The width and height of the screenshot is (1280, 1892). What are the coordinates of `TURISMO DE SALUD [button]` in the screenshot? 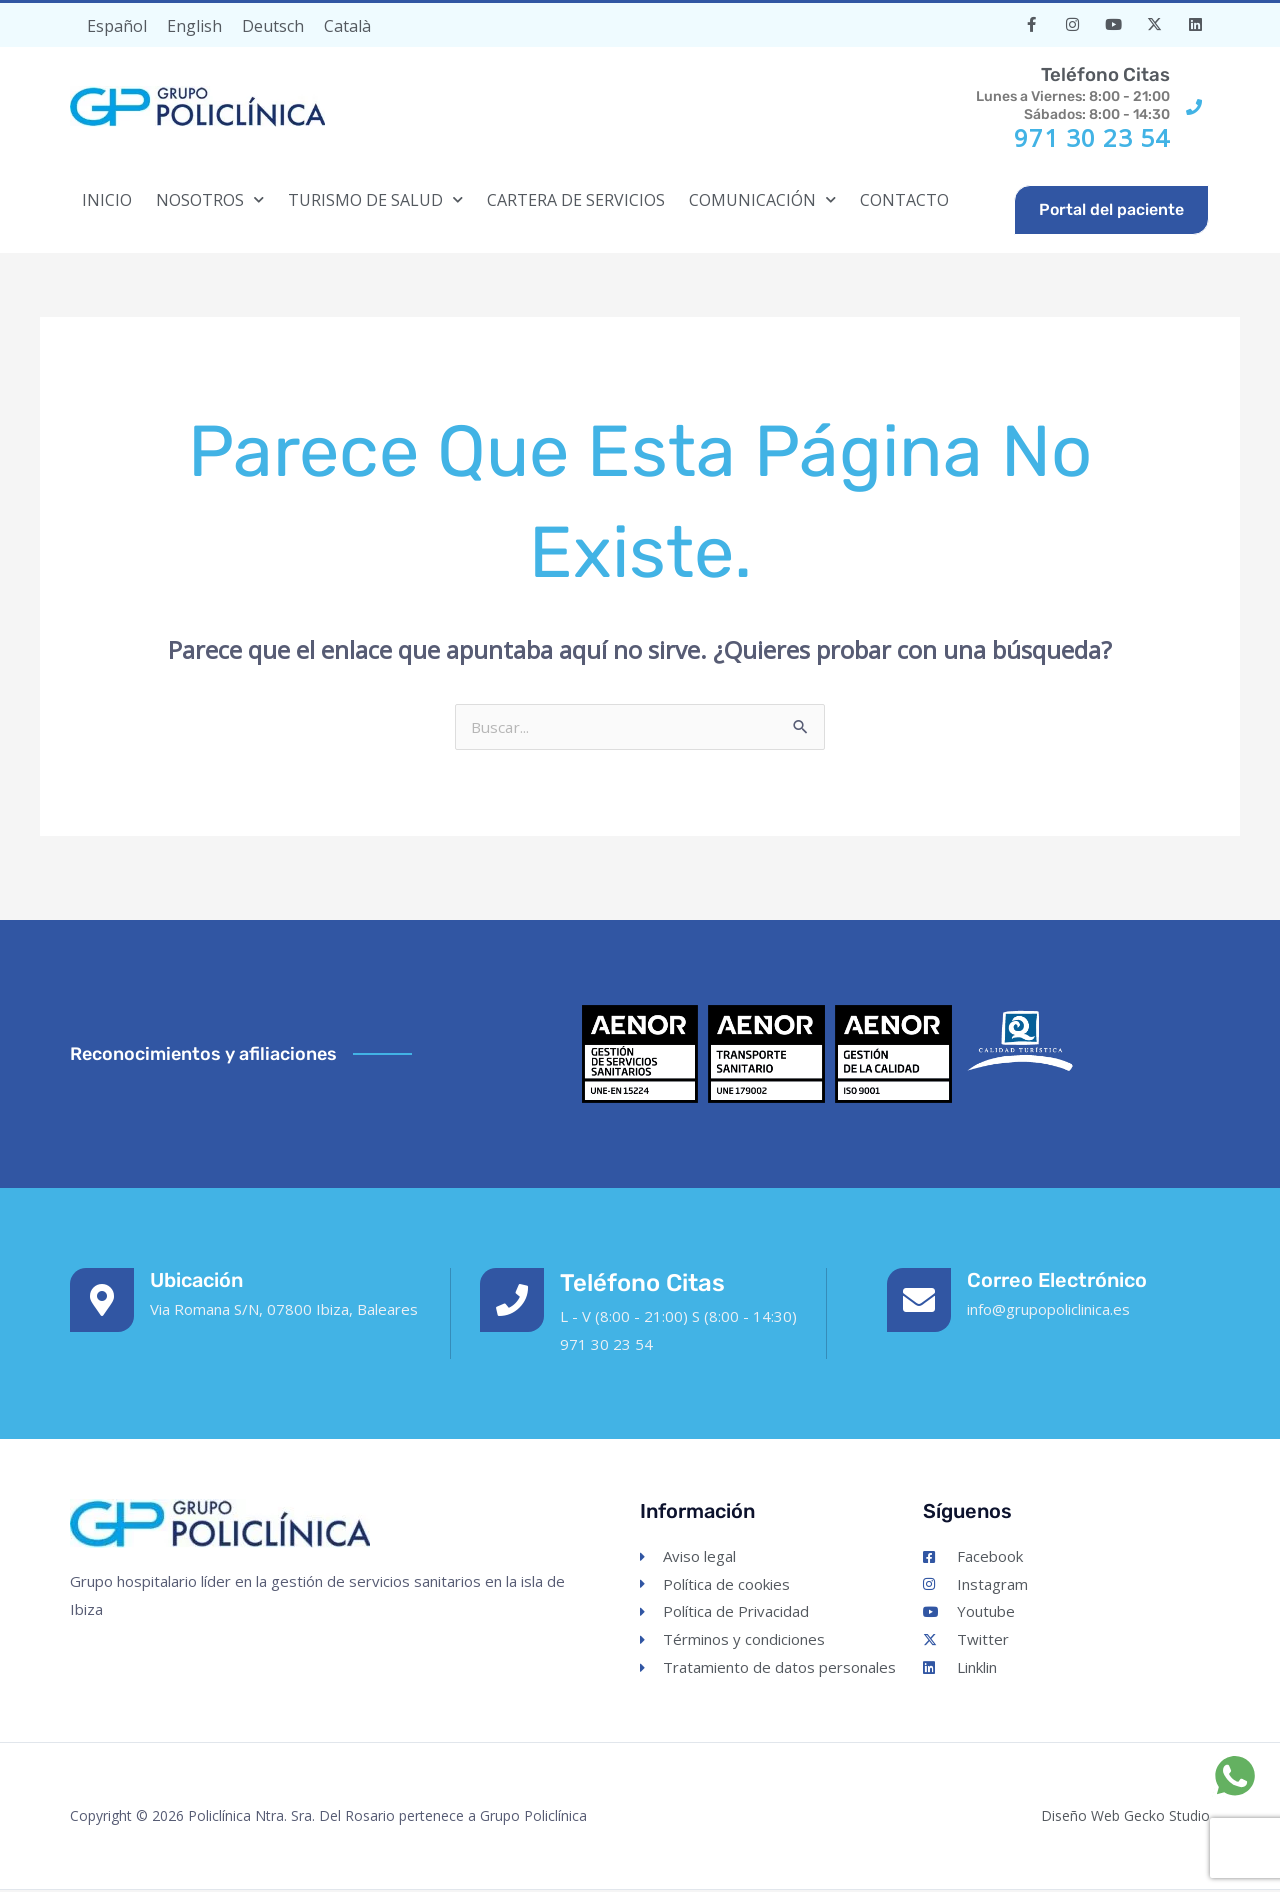 It's located at (375, 199).